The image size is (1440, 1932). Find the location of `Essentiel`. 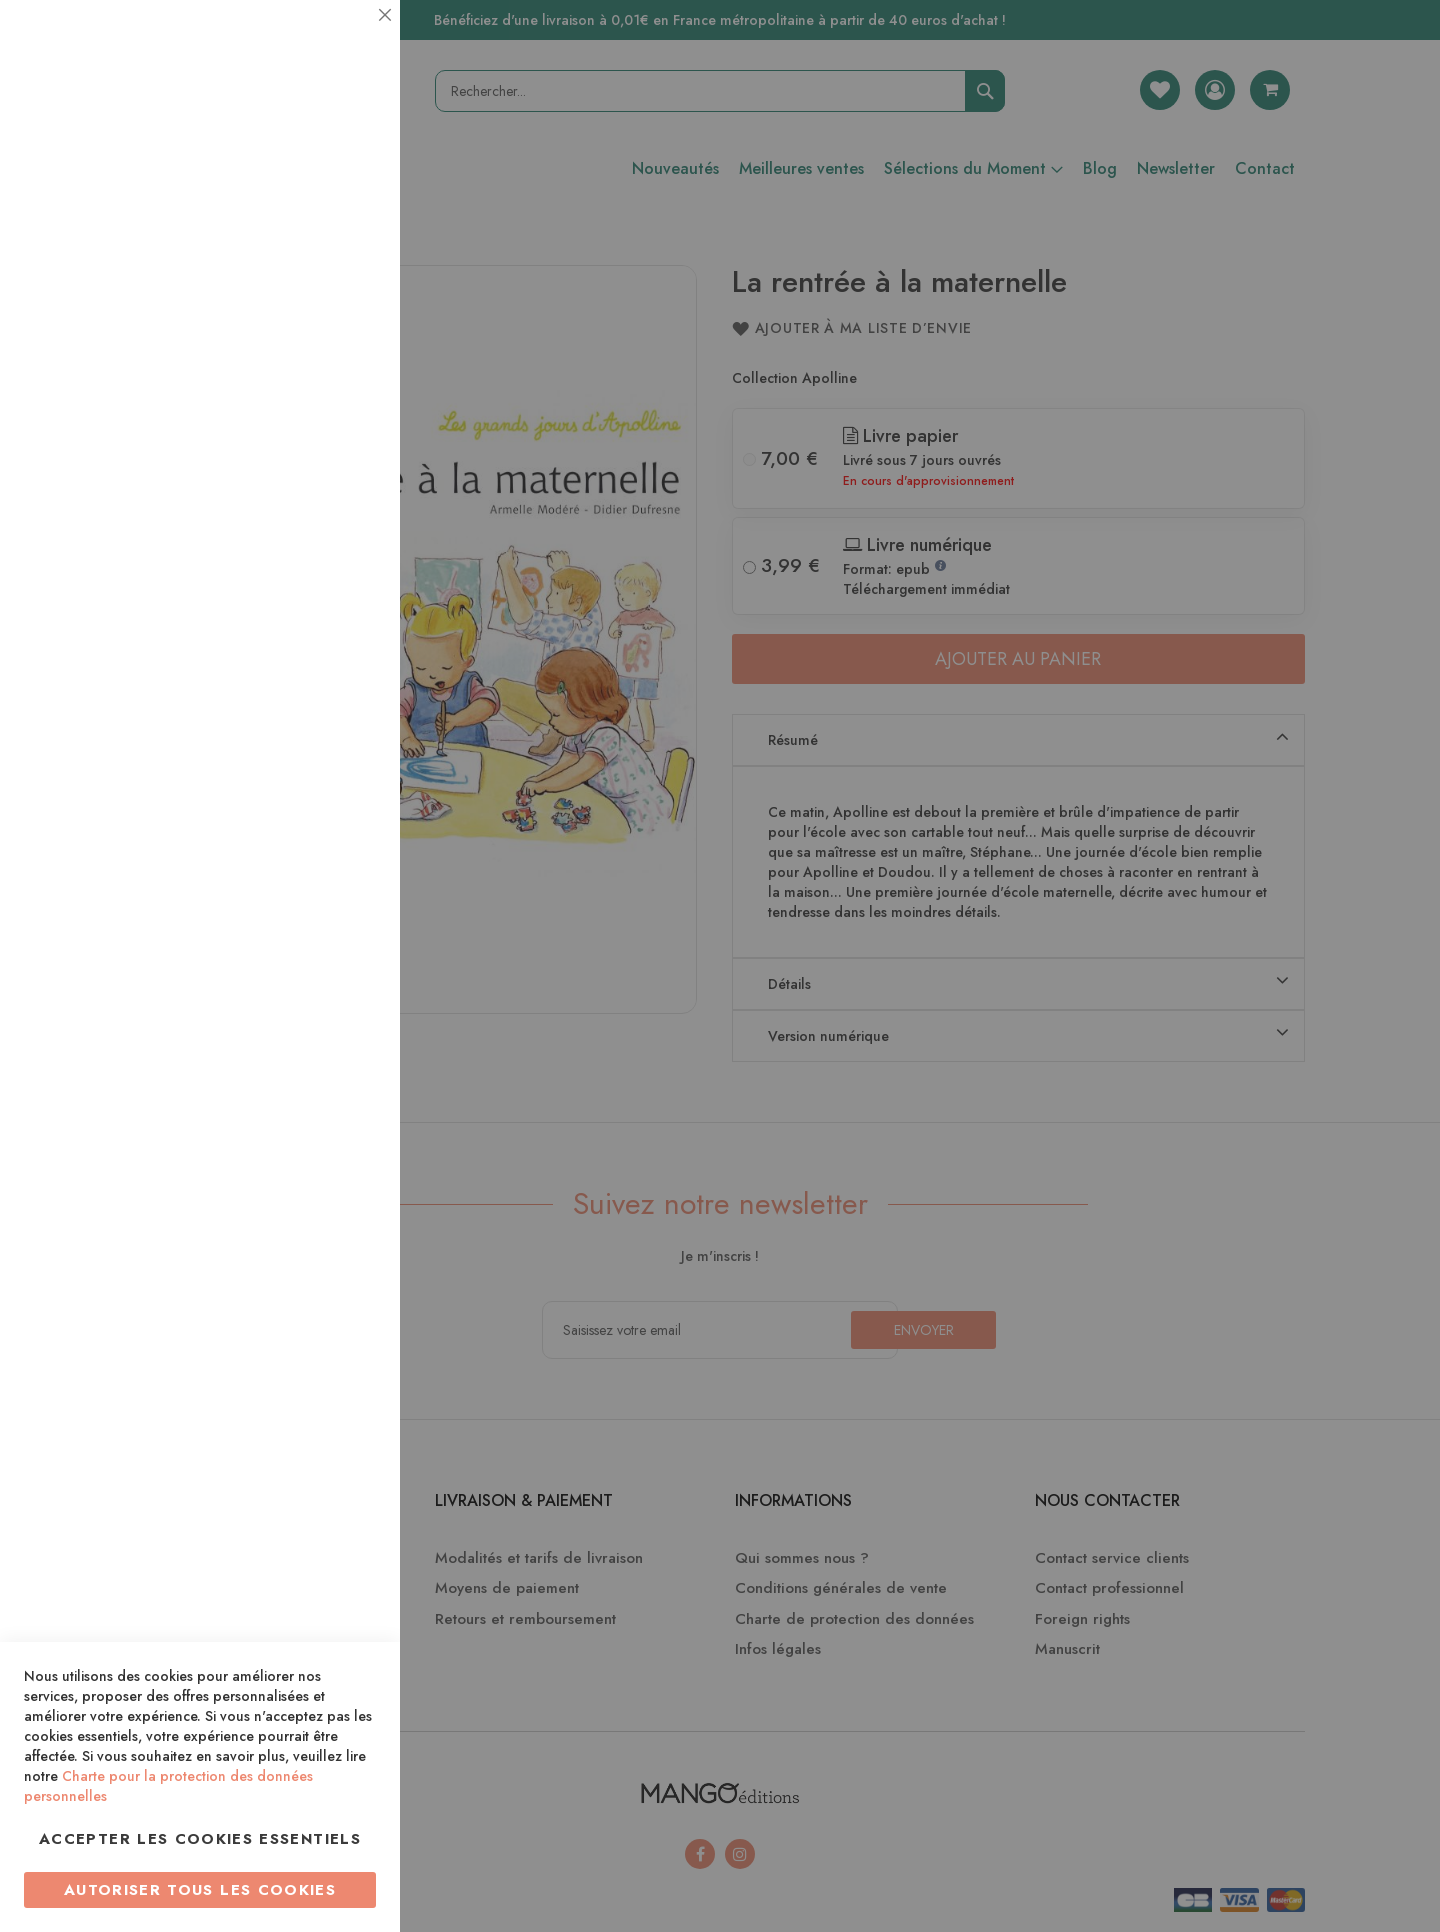

Essentiel is located at coordinates (345, 39).